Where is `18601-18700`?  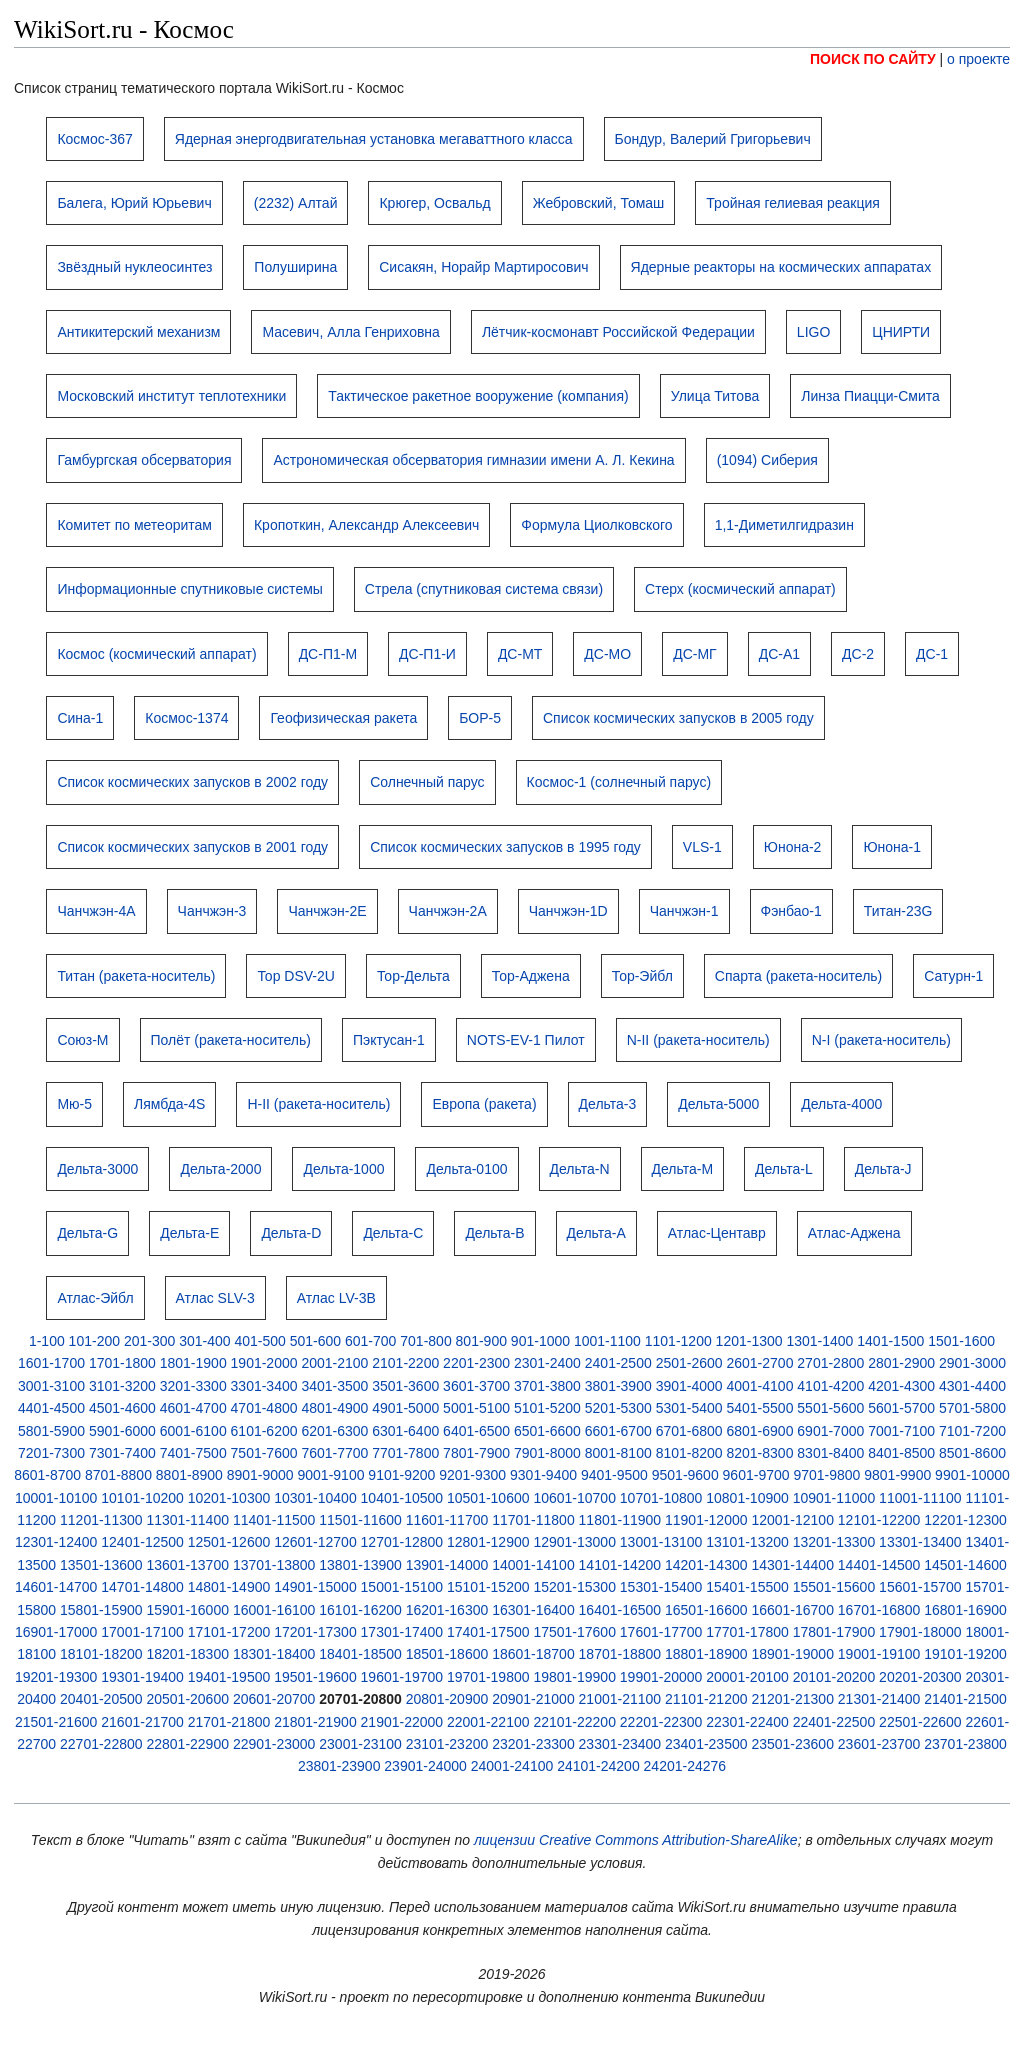 18601-18700 is located at coordinates (533, 1654).